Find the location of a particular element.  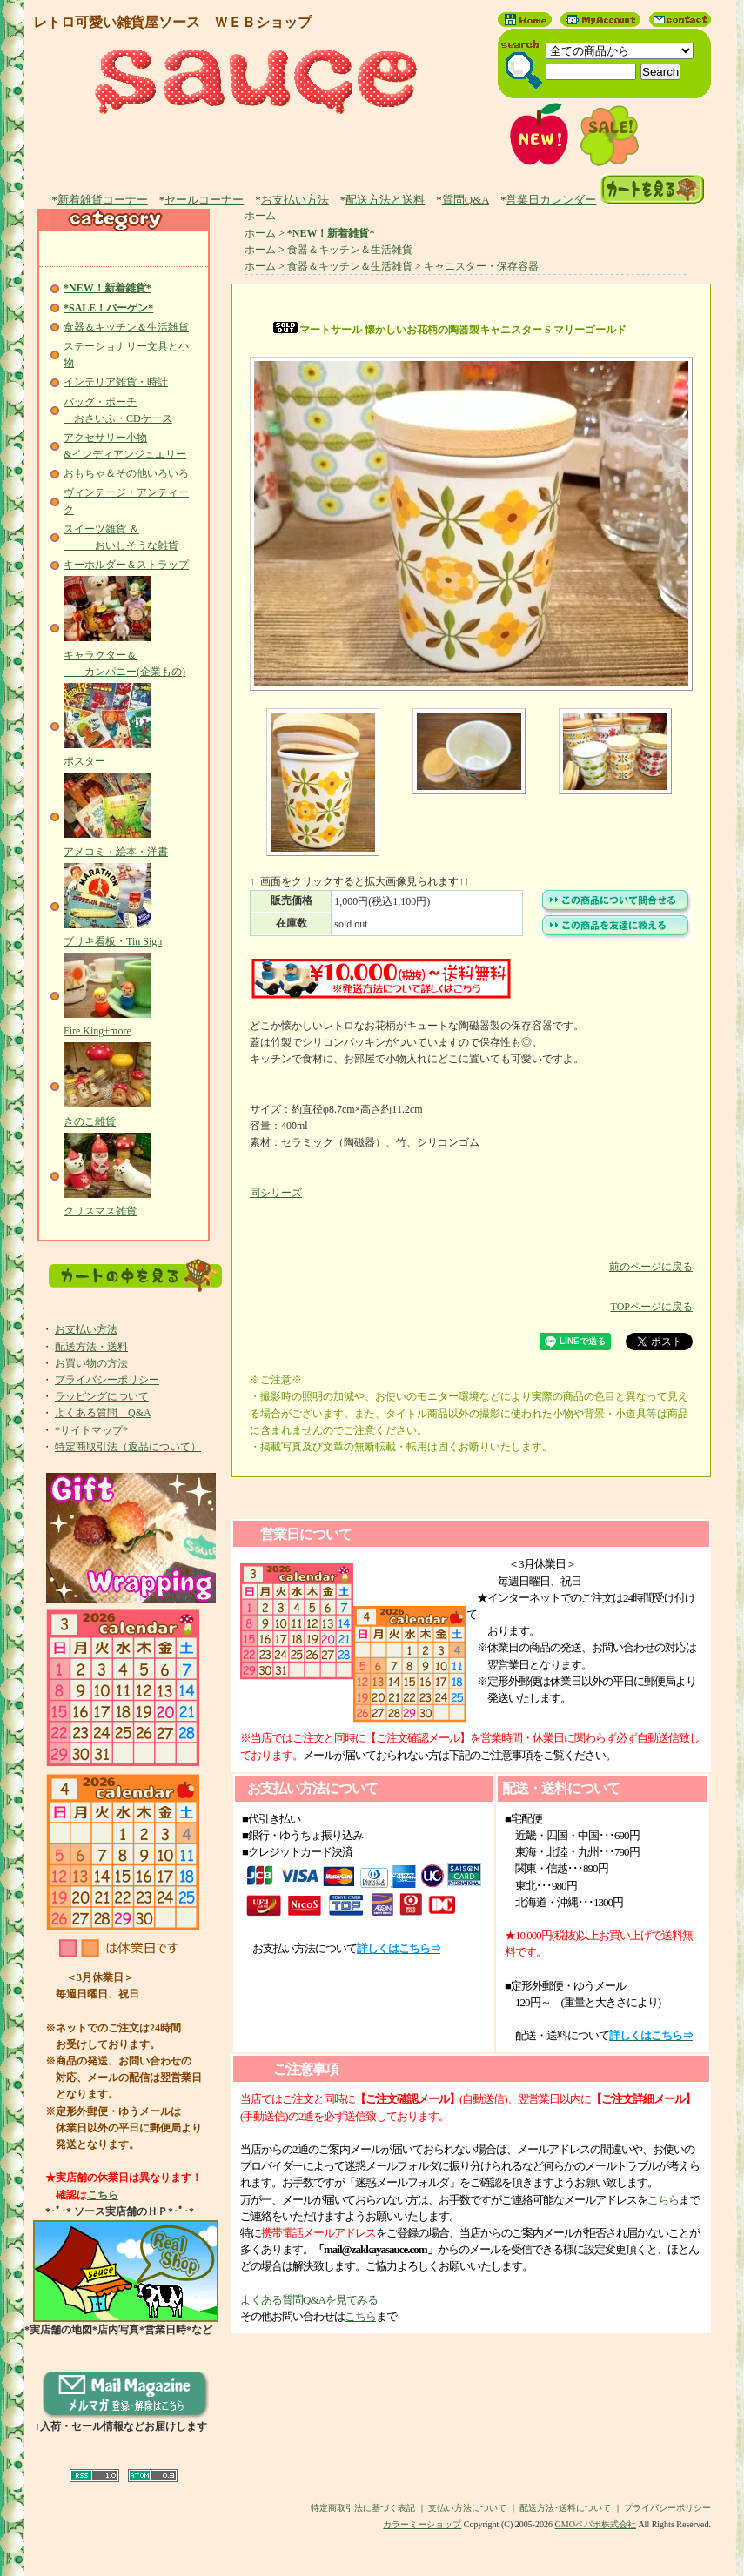

よくある質問Q&Aを見てみる is located at coordinates (309, 2299).